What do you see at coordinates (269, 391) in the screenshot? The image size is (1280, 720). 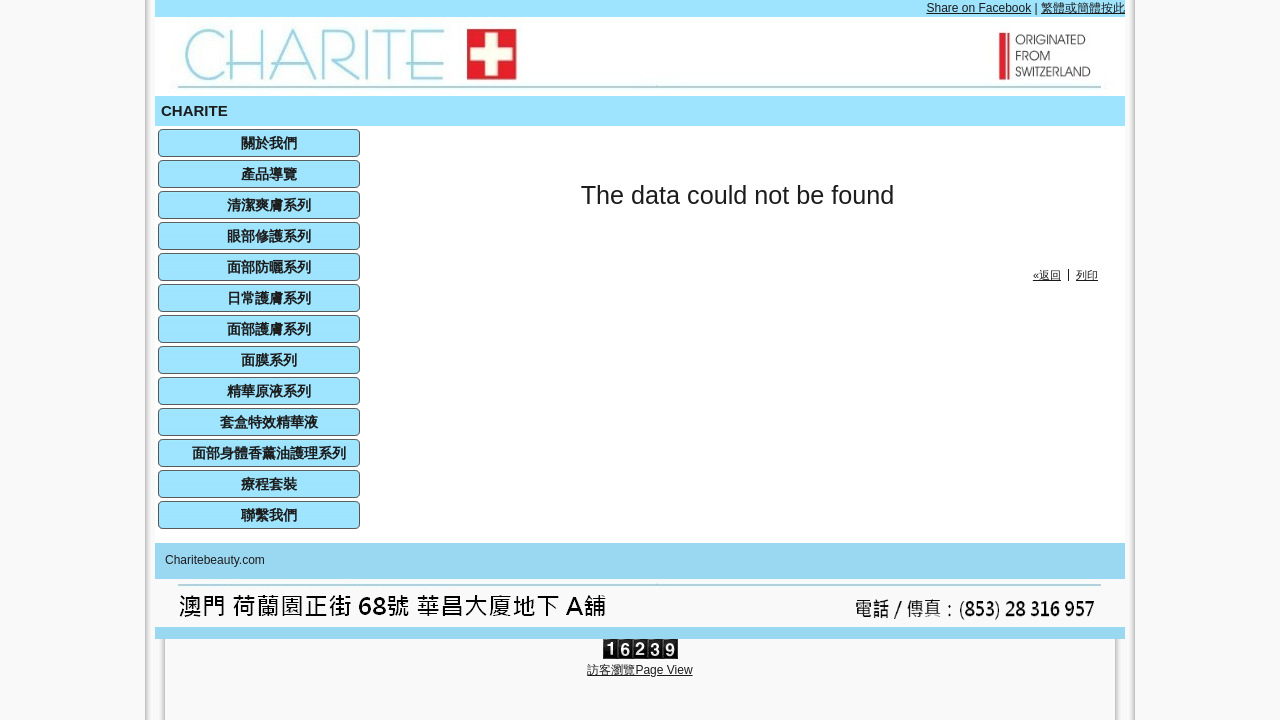 I see `精華原液系列` at bounding box center [269, 391].